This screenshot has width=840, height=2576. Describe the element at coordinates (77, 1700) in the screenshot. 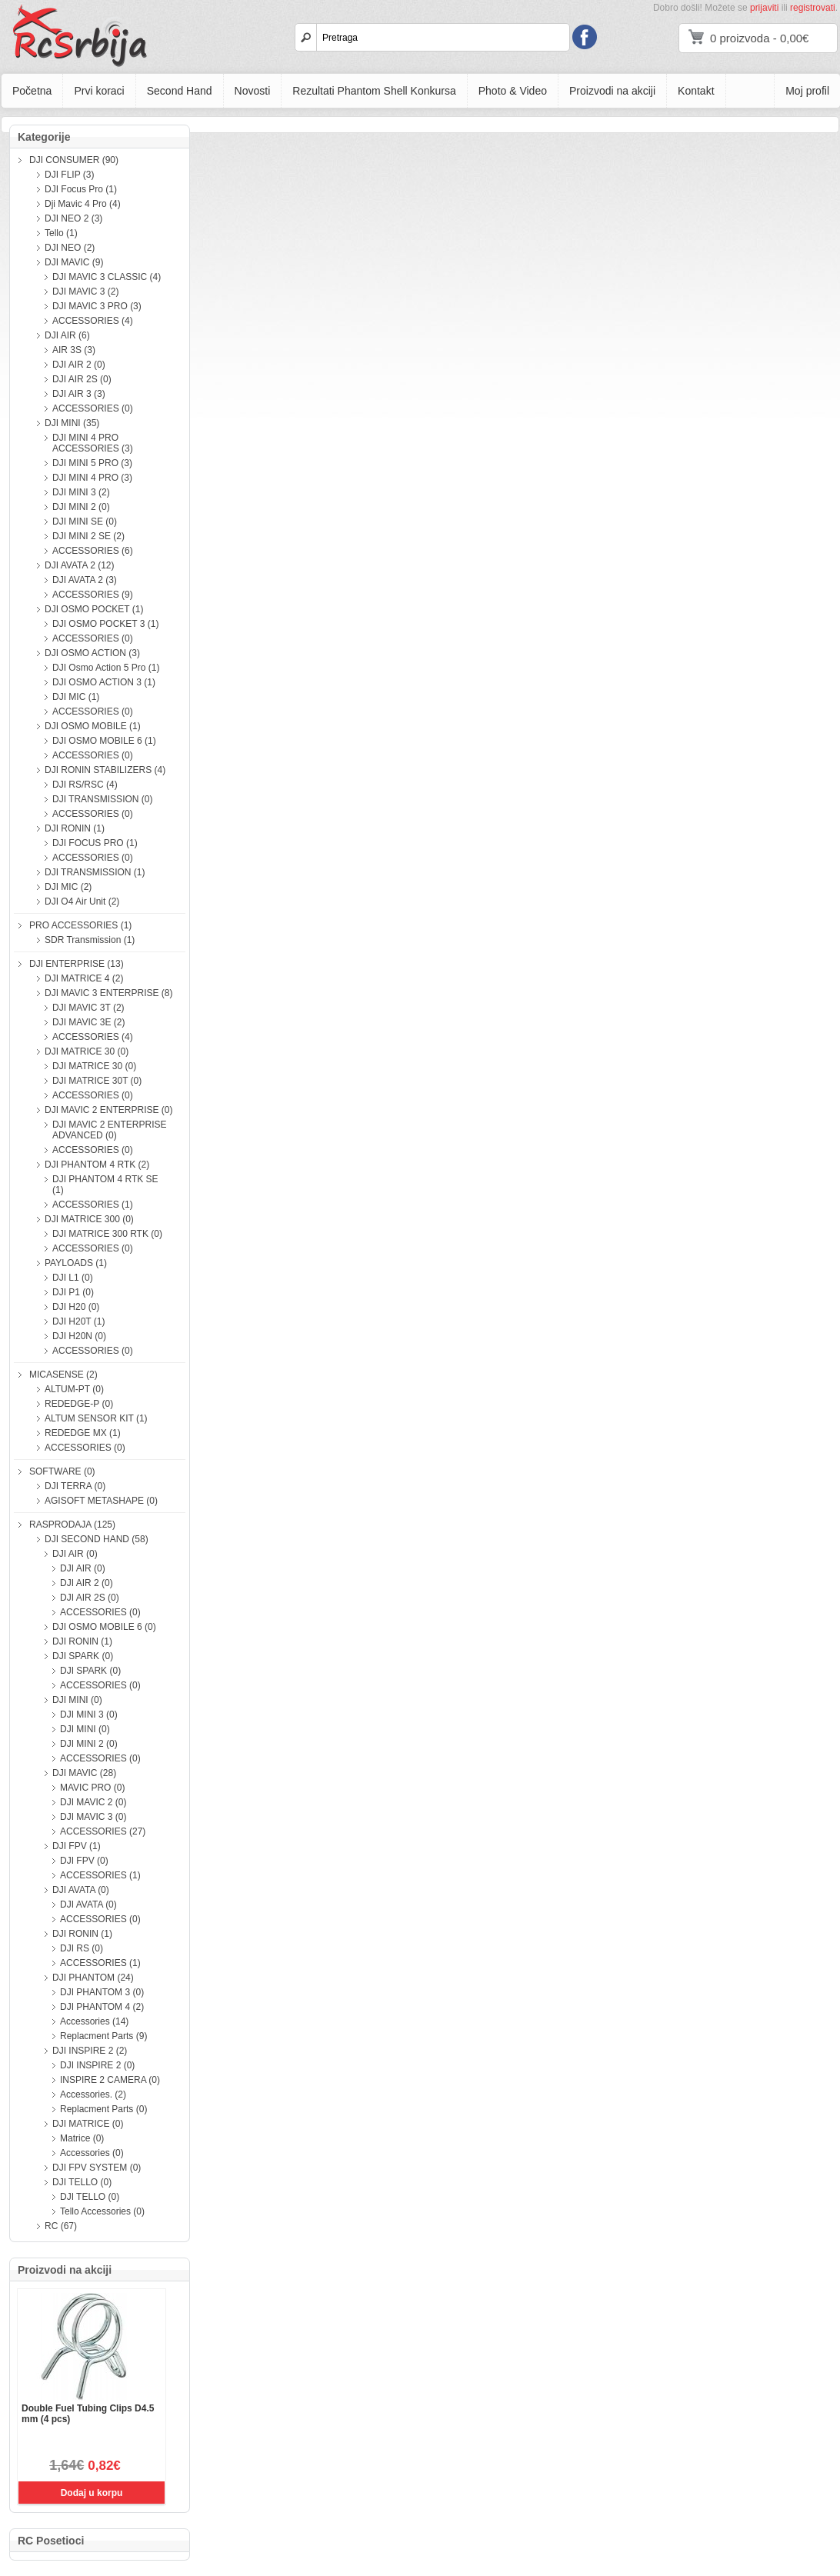

I see `DJI MINI (0)` at that location.